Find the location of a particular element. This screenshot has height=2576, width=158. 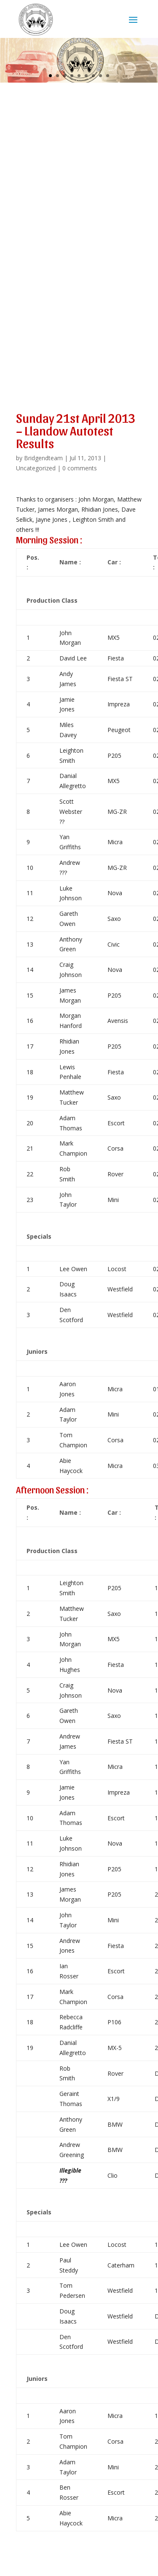

0 comments is located at coordinates (79, 468).